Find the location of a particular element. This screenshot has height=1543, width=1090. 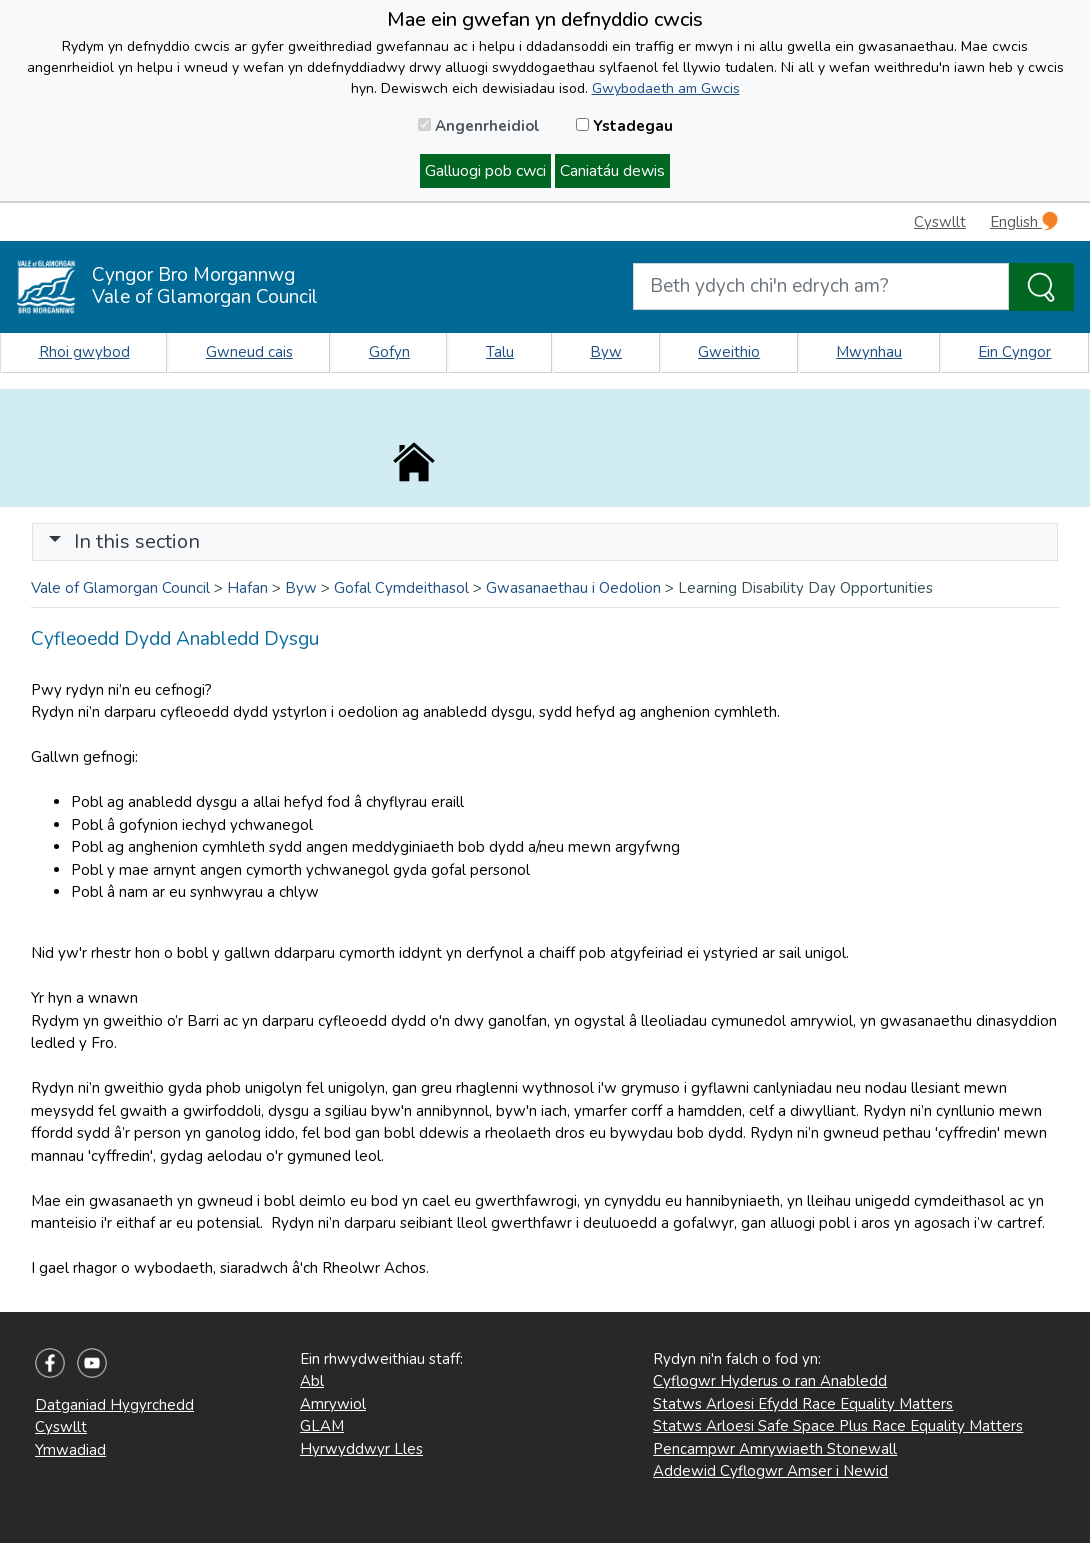

Amrywiol is located at coordinates (333, 1404).